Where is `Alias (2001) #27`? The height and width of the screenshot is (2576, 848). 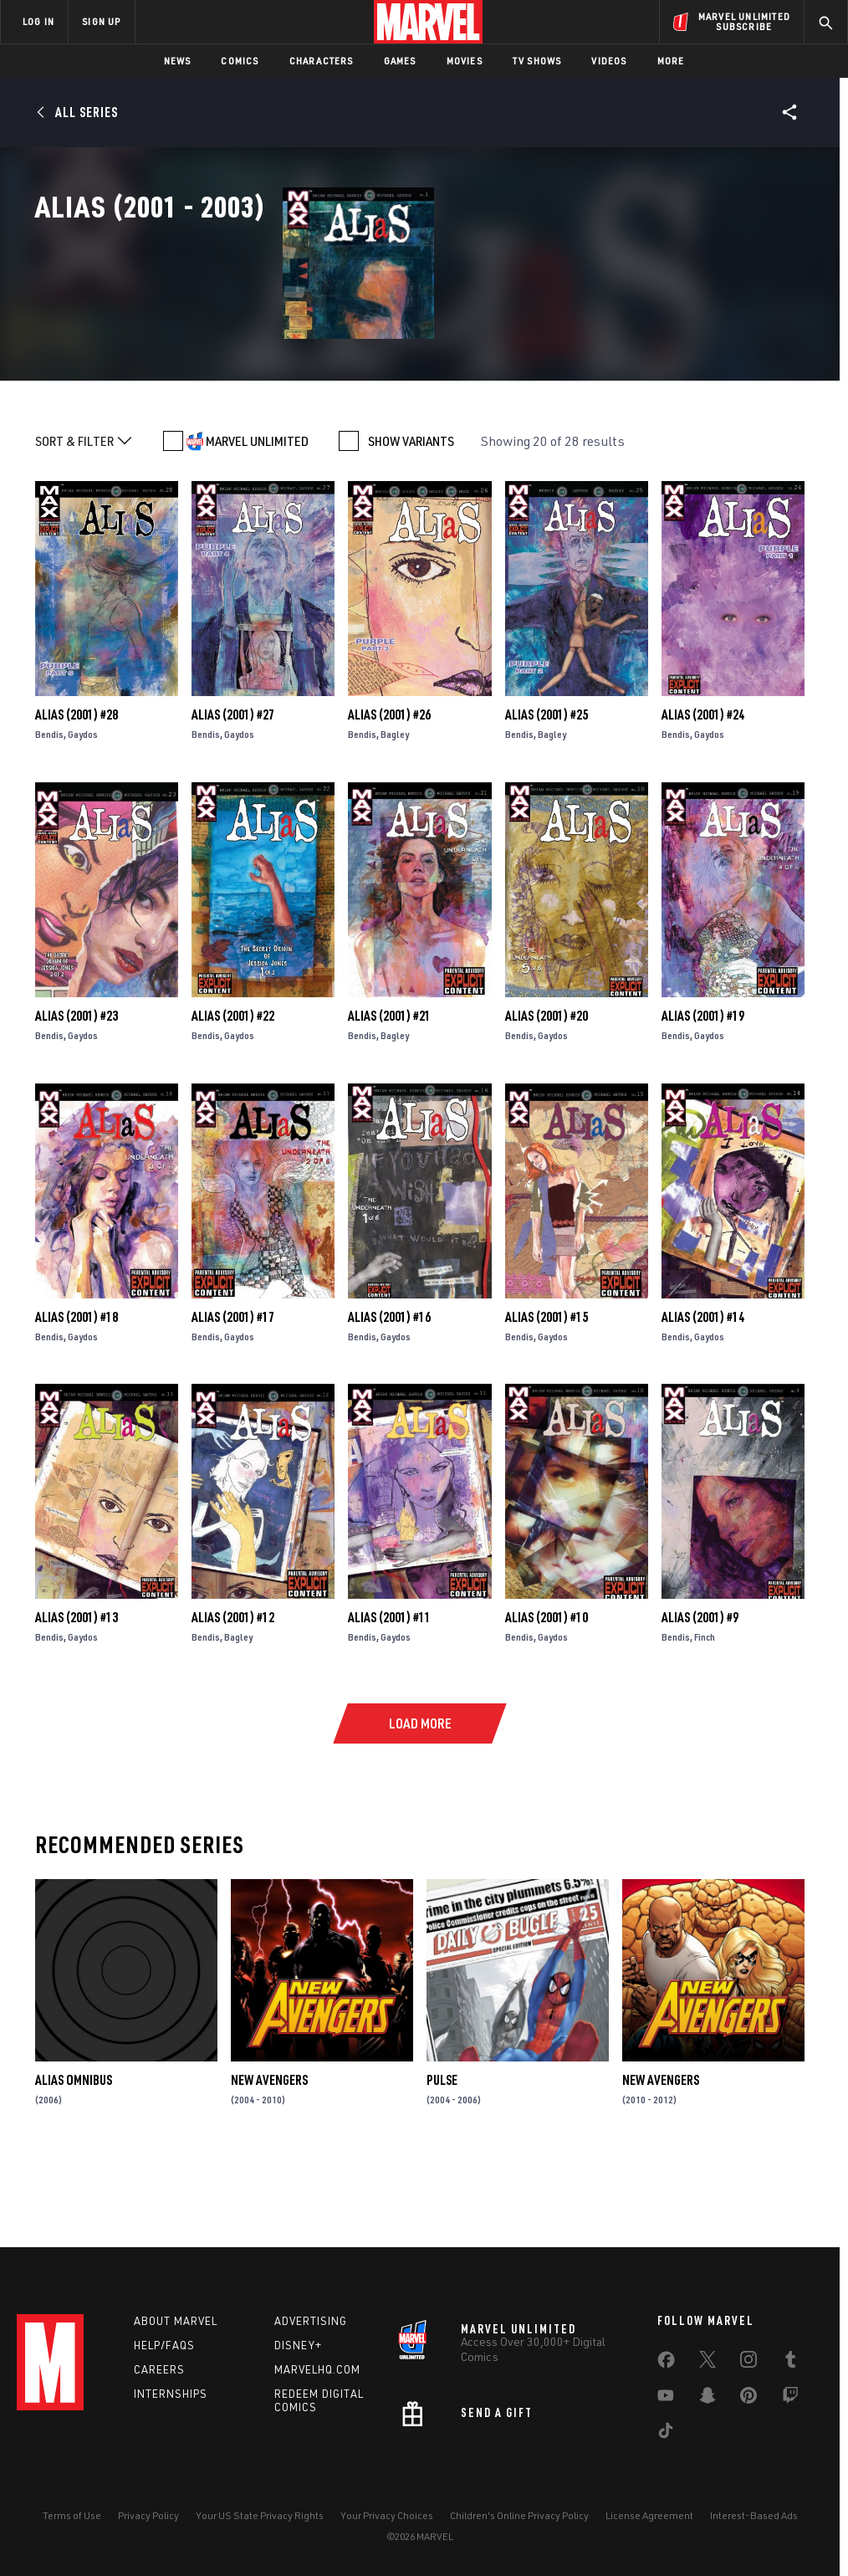
Alias (2001) #27 is located at coordinates (233, 789).